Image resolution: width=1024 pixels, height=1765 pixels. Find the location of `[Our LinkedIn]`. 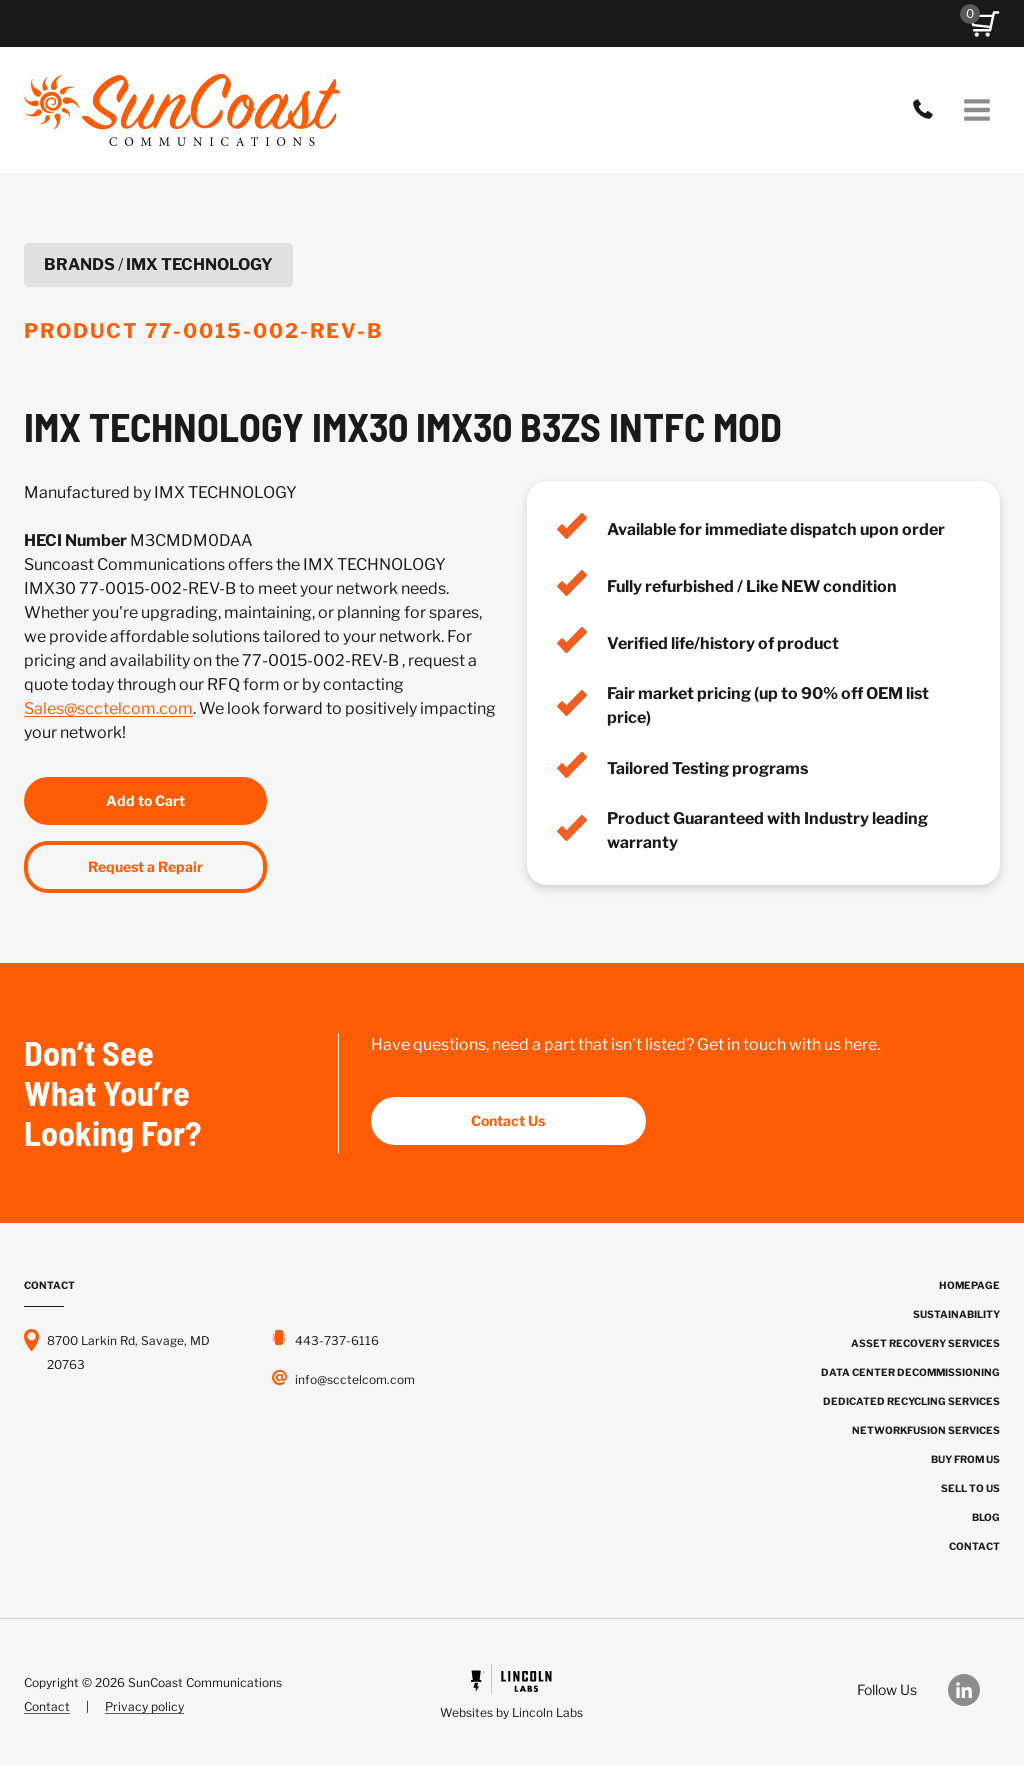

[Our LinkedIn] is located at coordinates (974, 1690).